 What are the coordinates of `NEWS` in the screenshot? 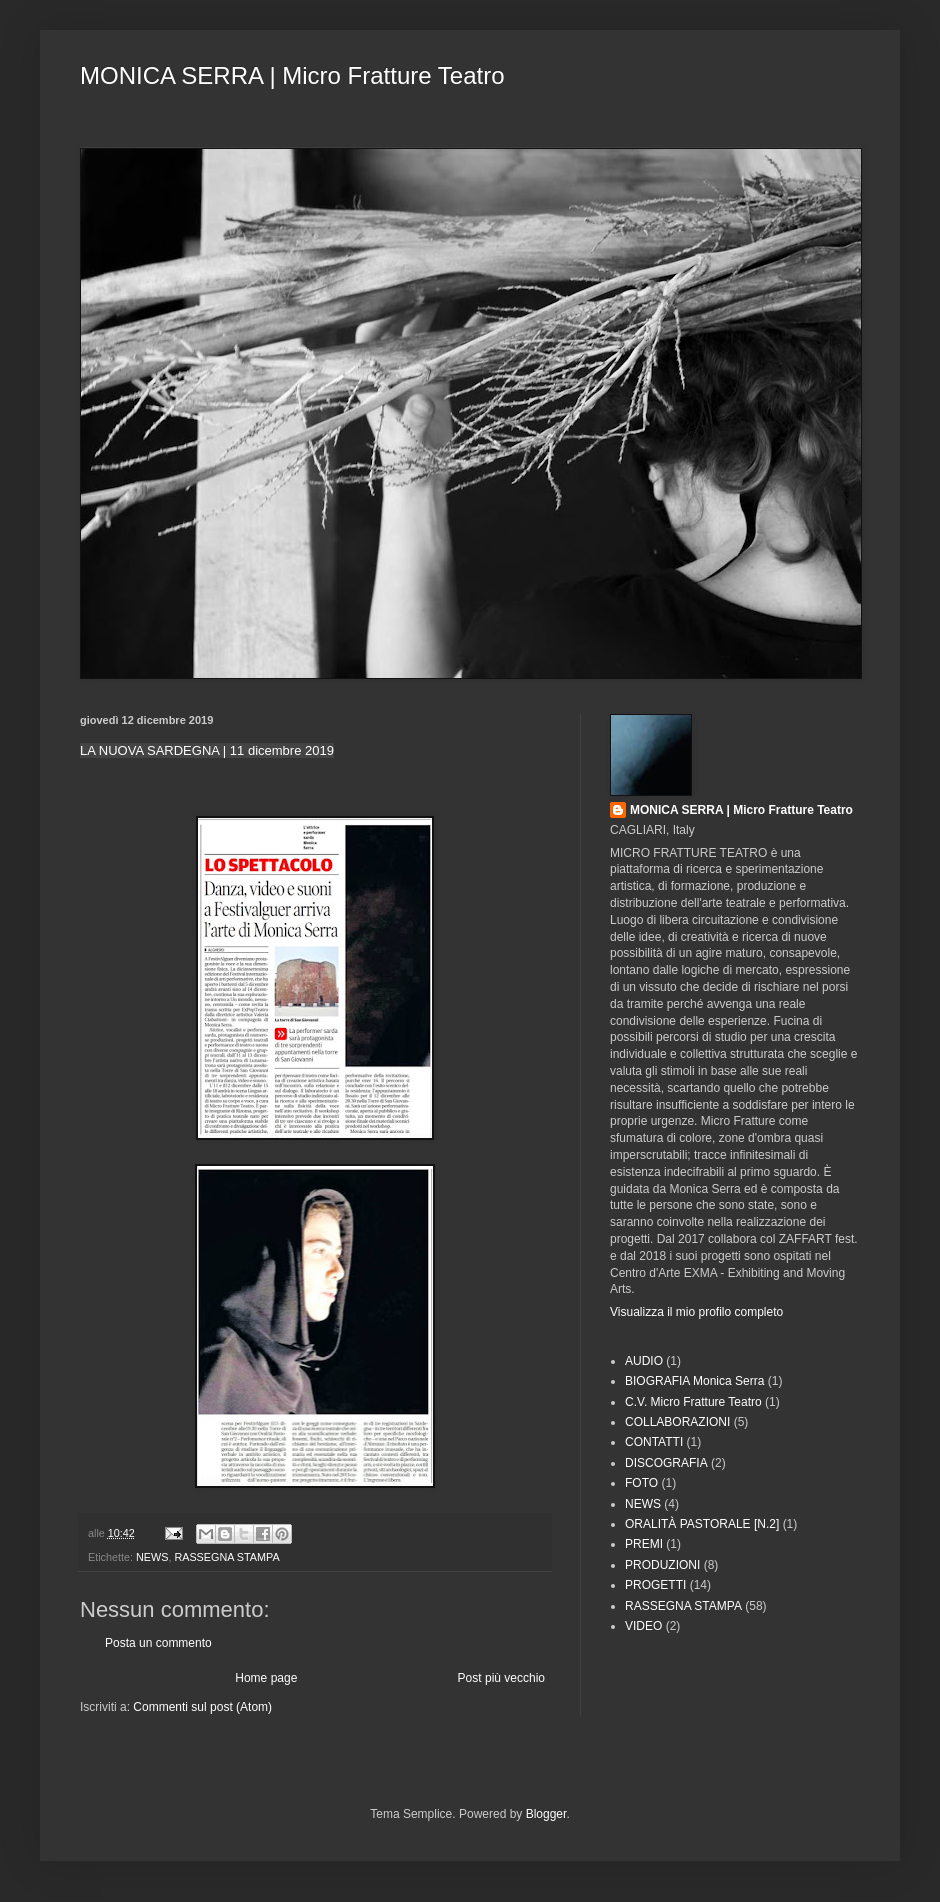 It's located at (152, 1557).